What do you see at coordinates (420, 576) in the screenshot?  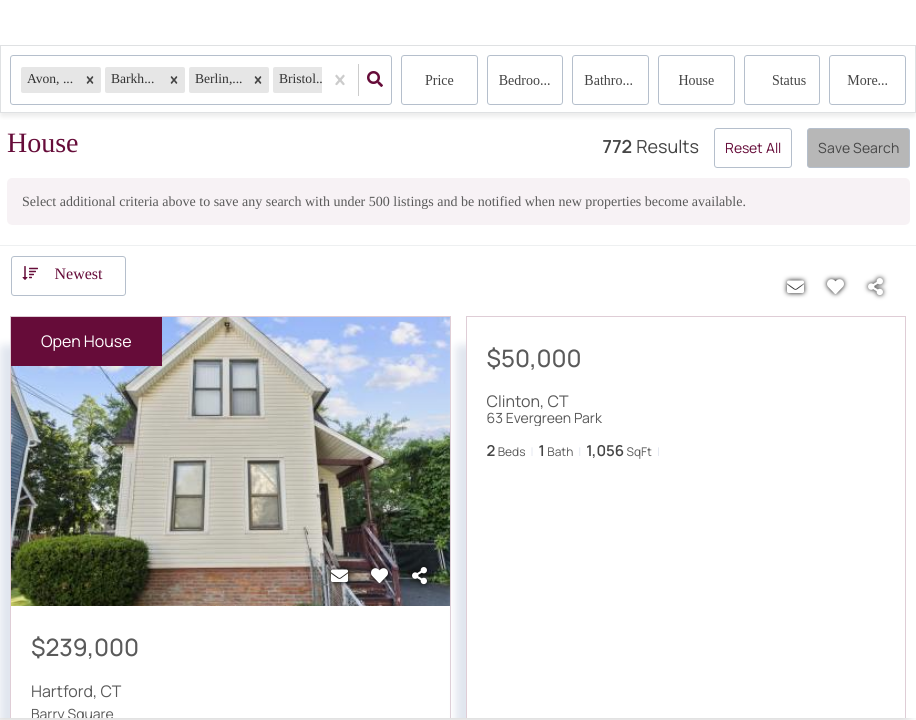 I see `[Share]` at bounding box center [420, 576].